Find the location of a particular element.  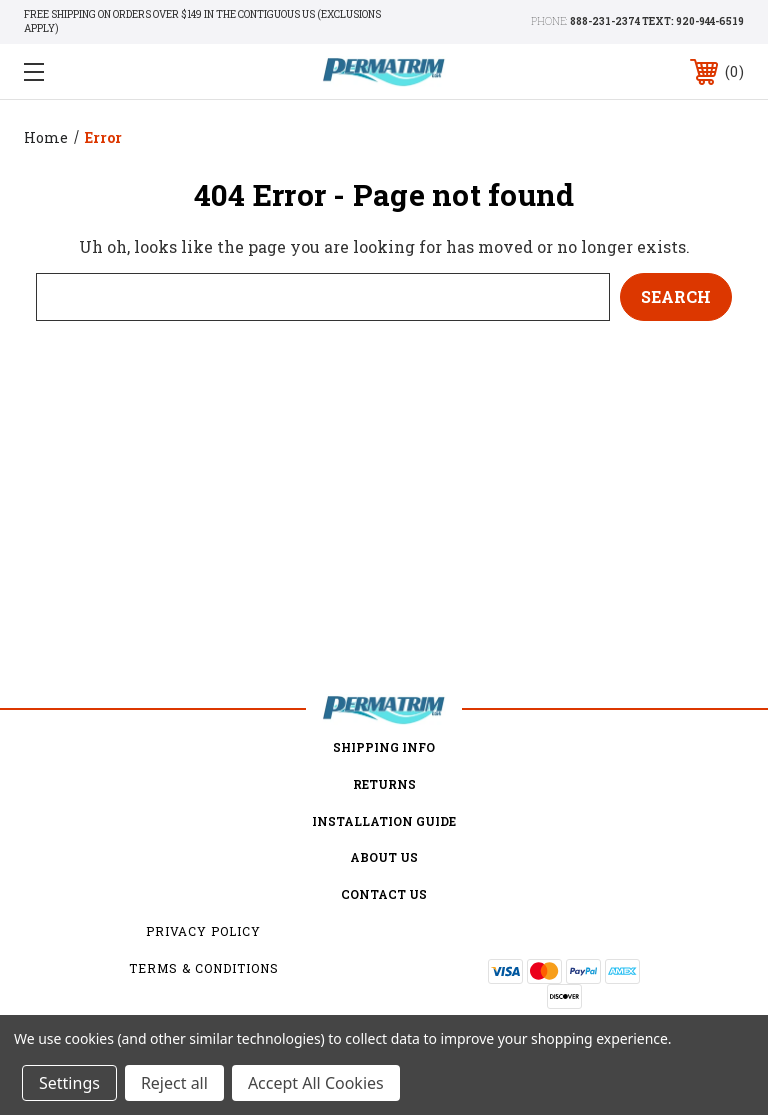

888-231-2374 TEXT: 920-944-6519 is located at coordinates (657, 21).